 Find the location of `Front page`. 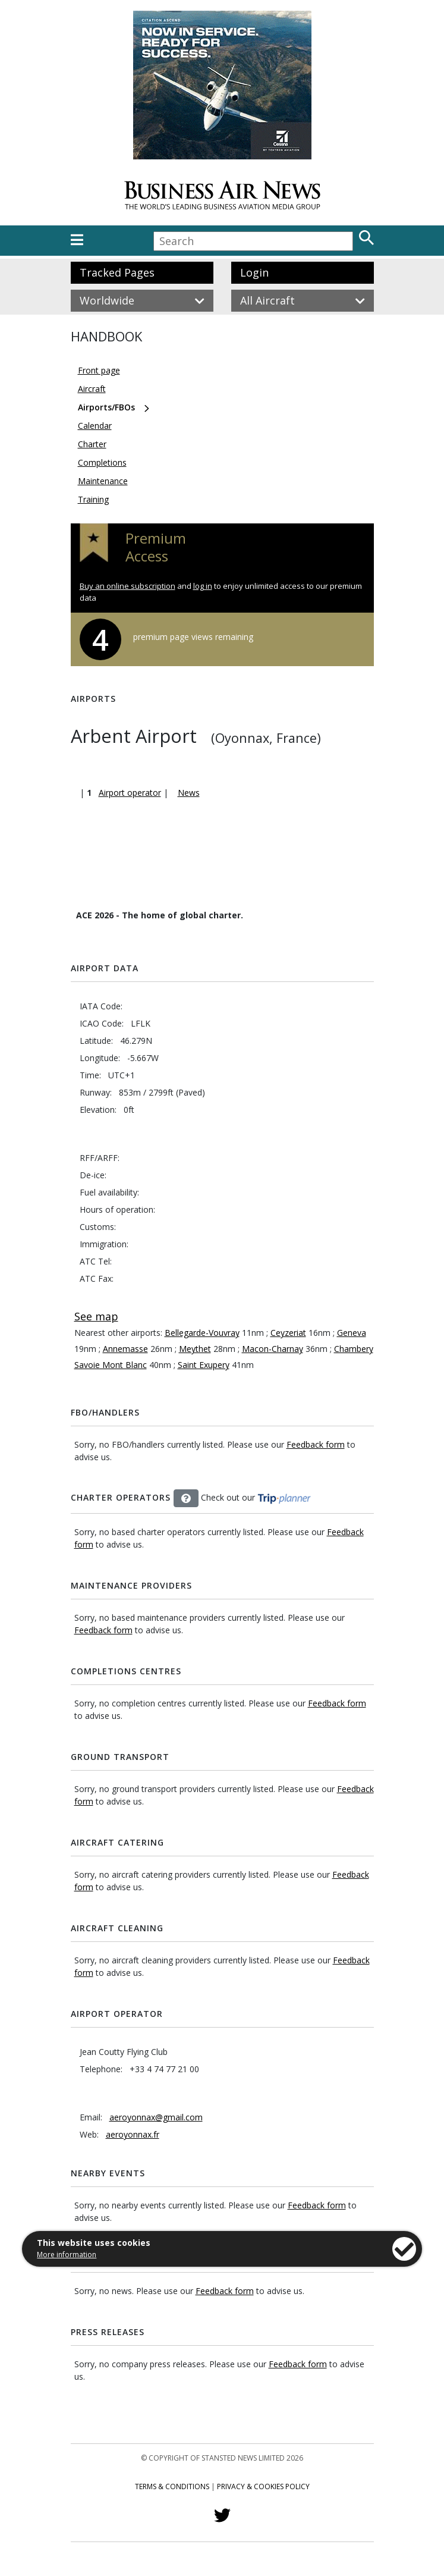

Front page is located at coordinates (99, 370).